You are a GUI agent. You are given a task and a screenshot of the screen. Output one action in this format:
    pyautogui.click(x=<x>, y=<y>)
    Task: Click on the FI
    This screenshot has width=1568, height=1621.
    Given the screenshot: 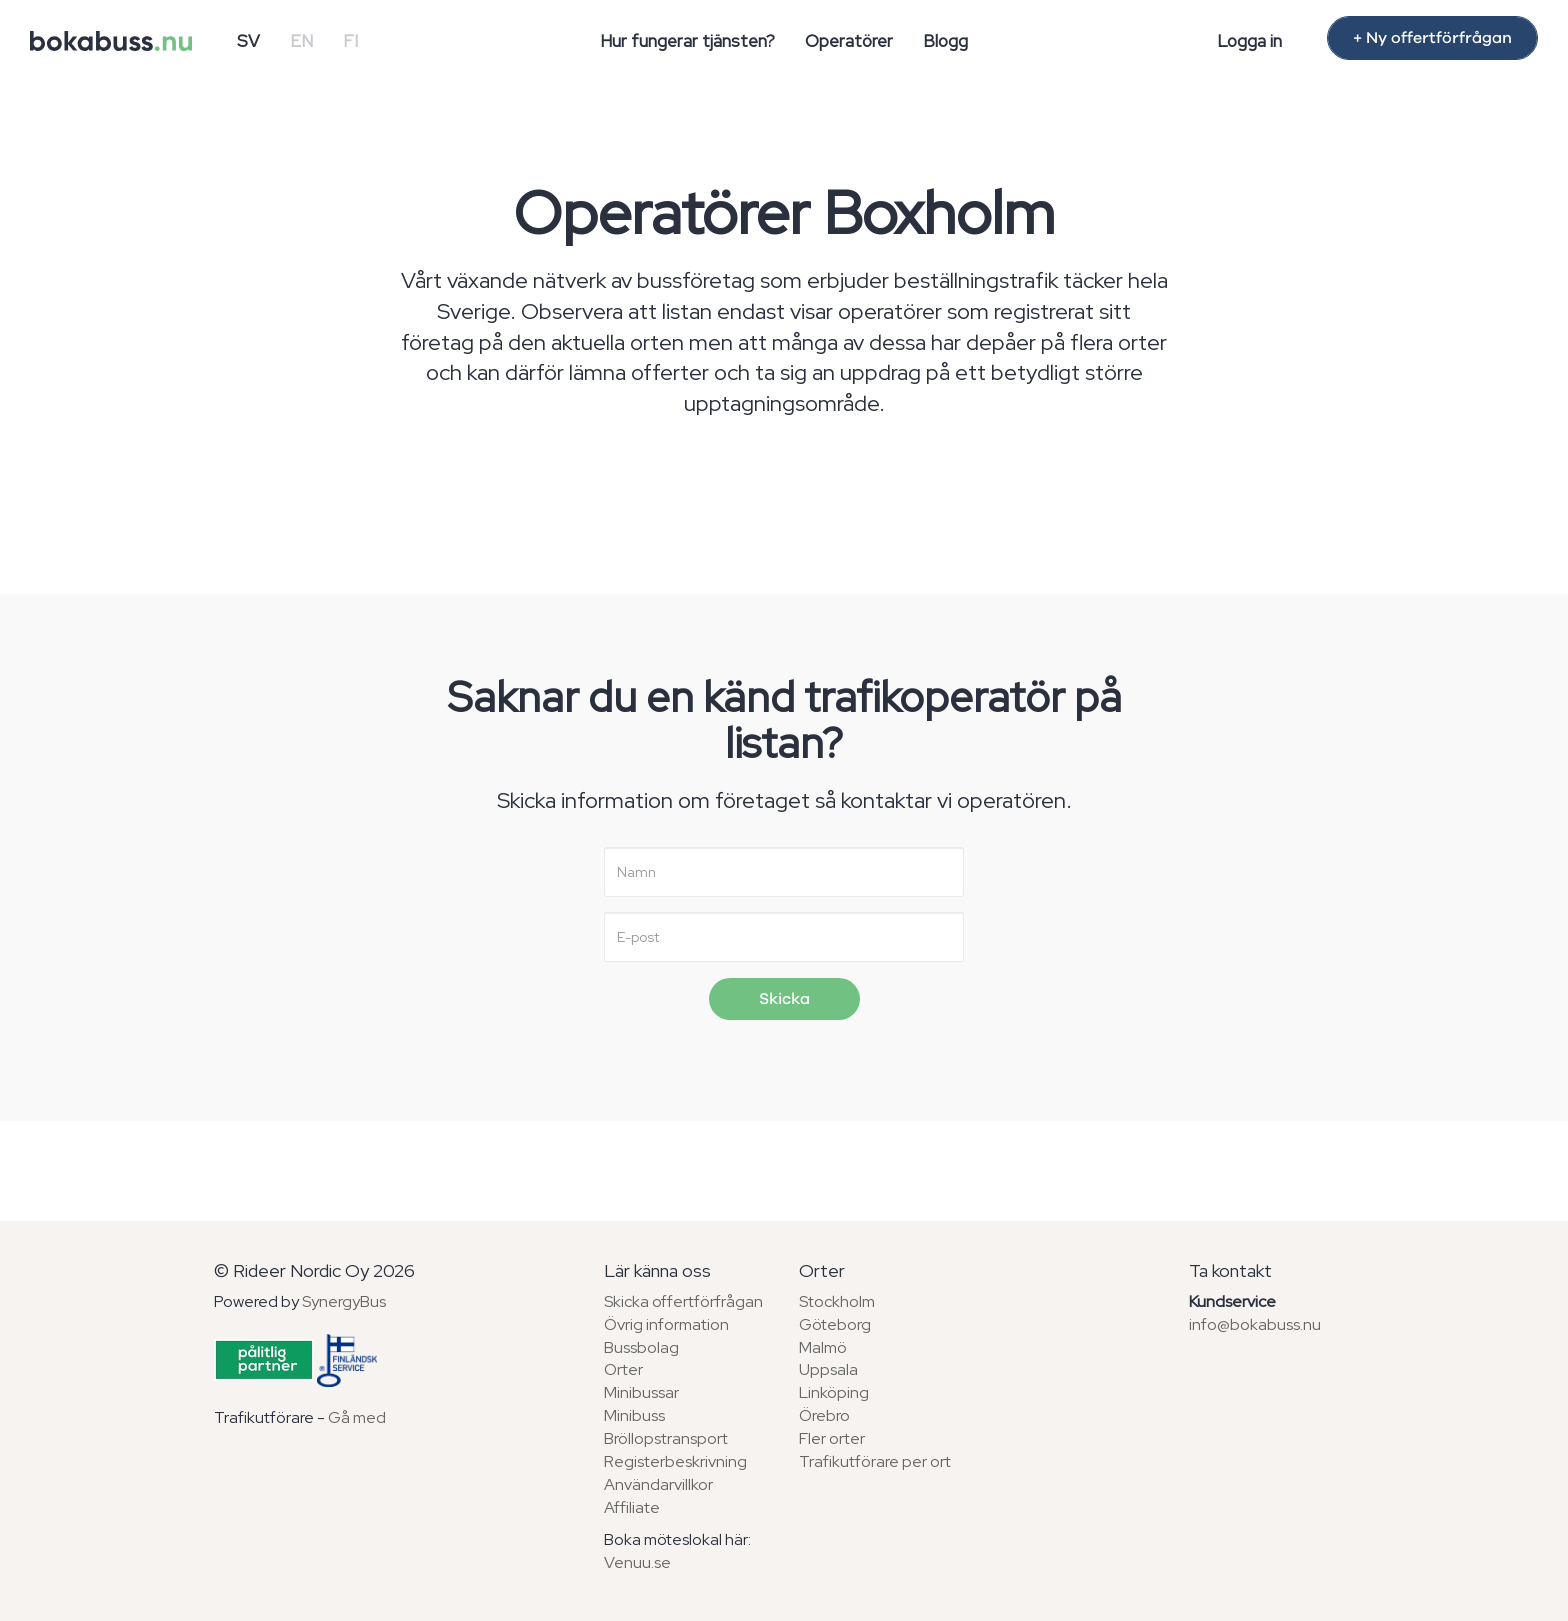 What is the action you would take?
    pyautogui.click(x=350, y=41)
    